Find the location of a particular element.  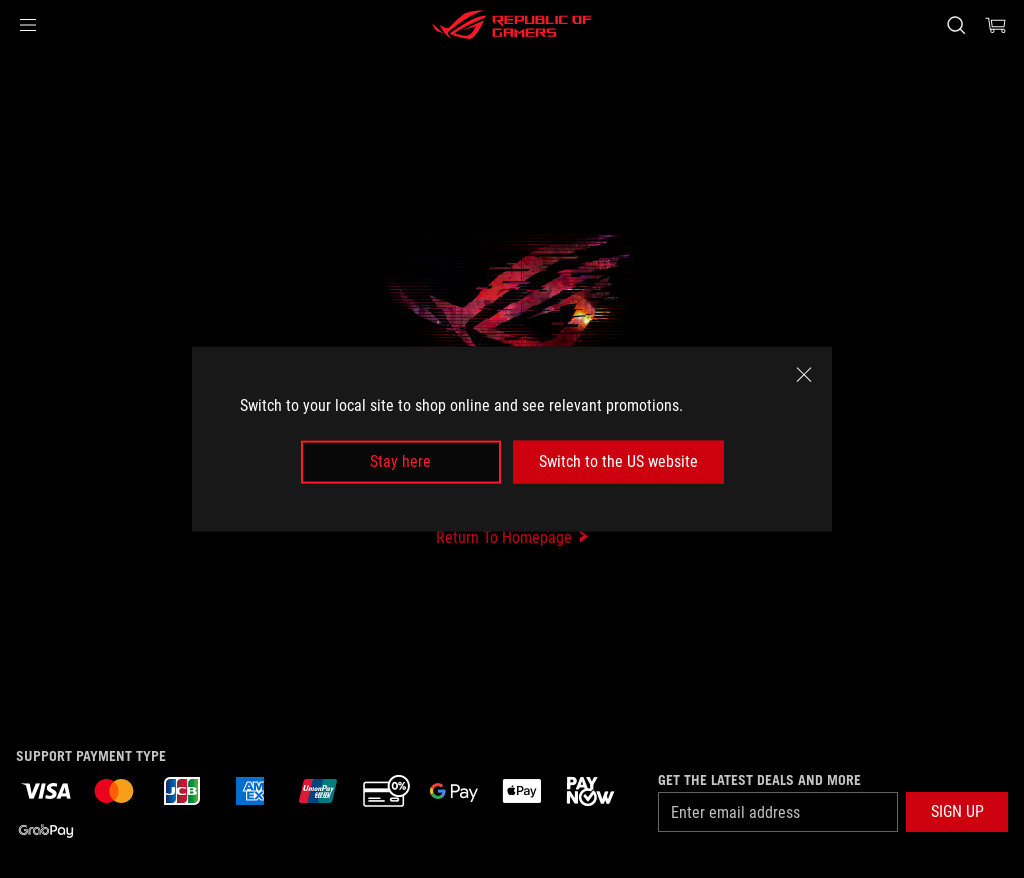

Switch to the US website is located at coordinates (618, 461).